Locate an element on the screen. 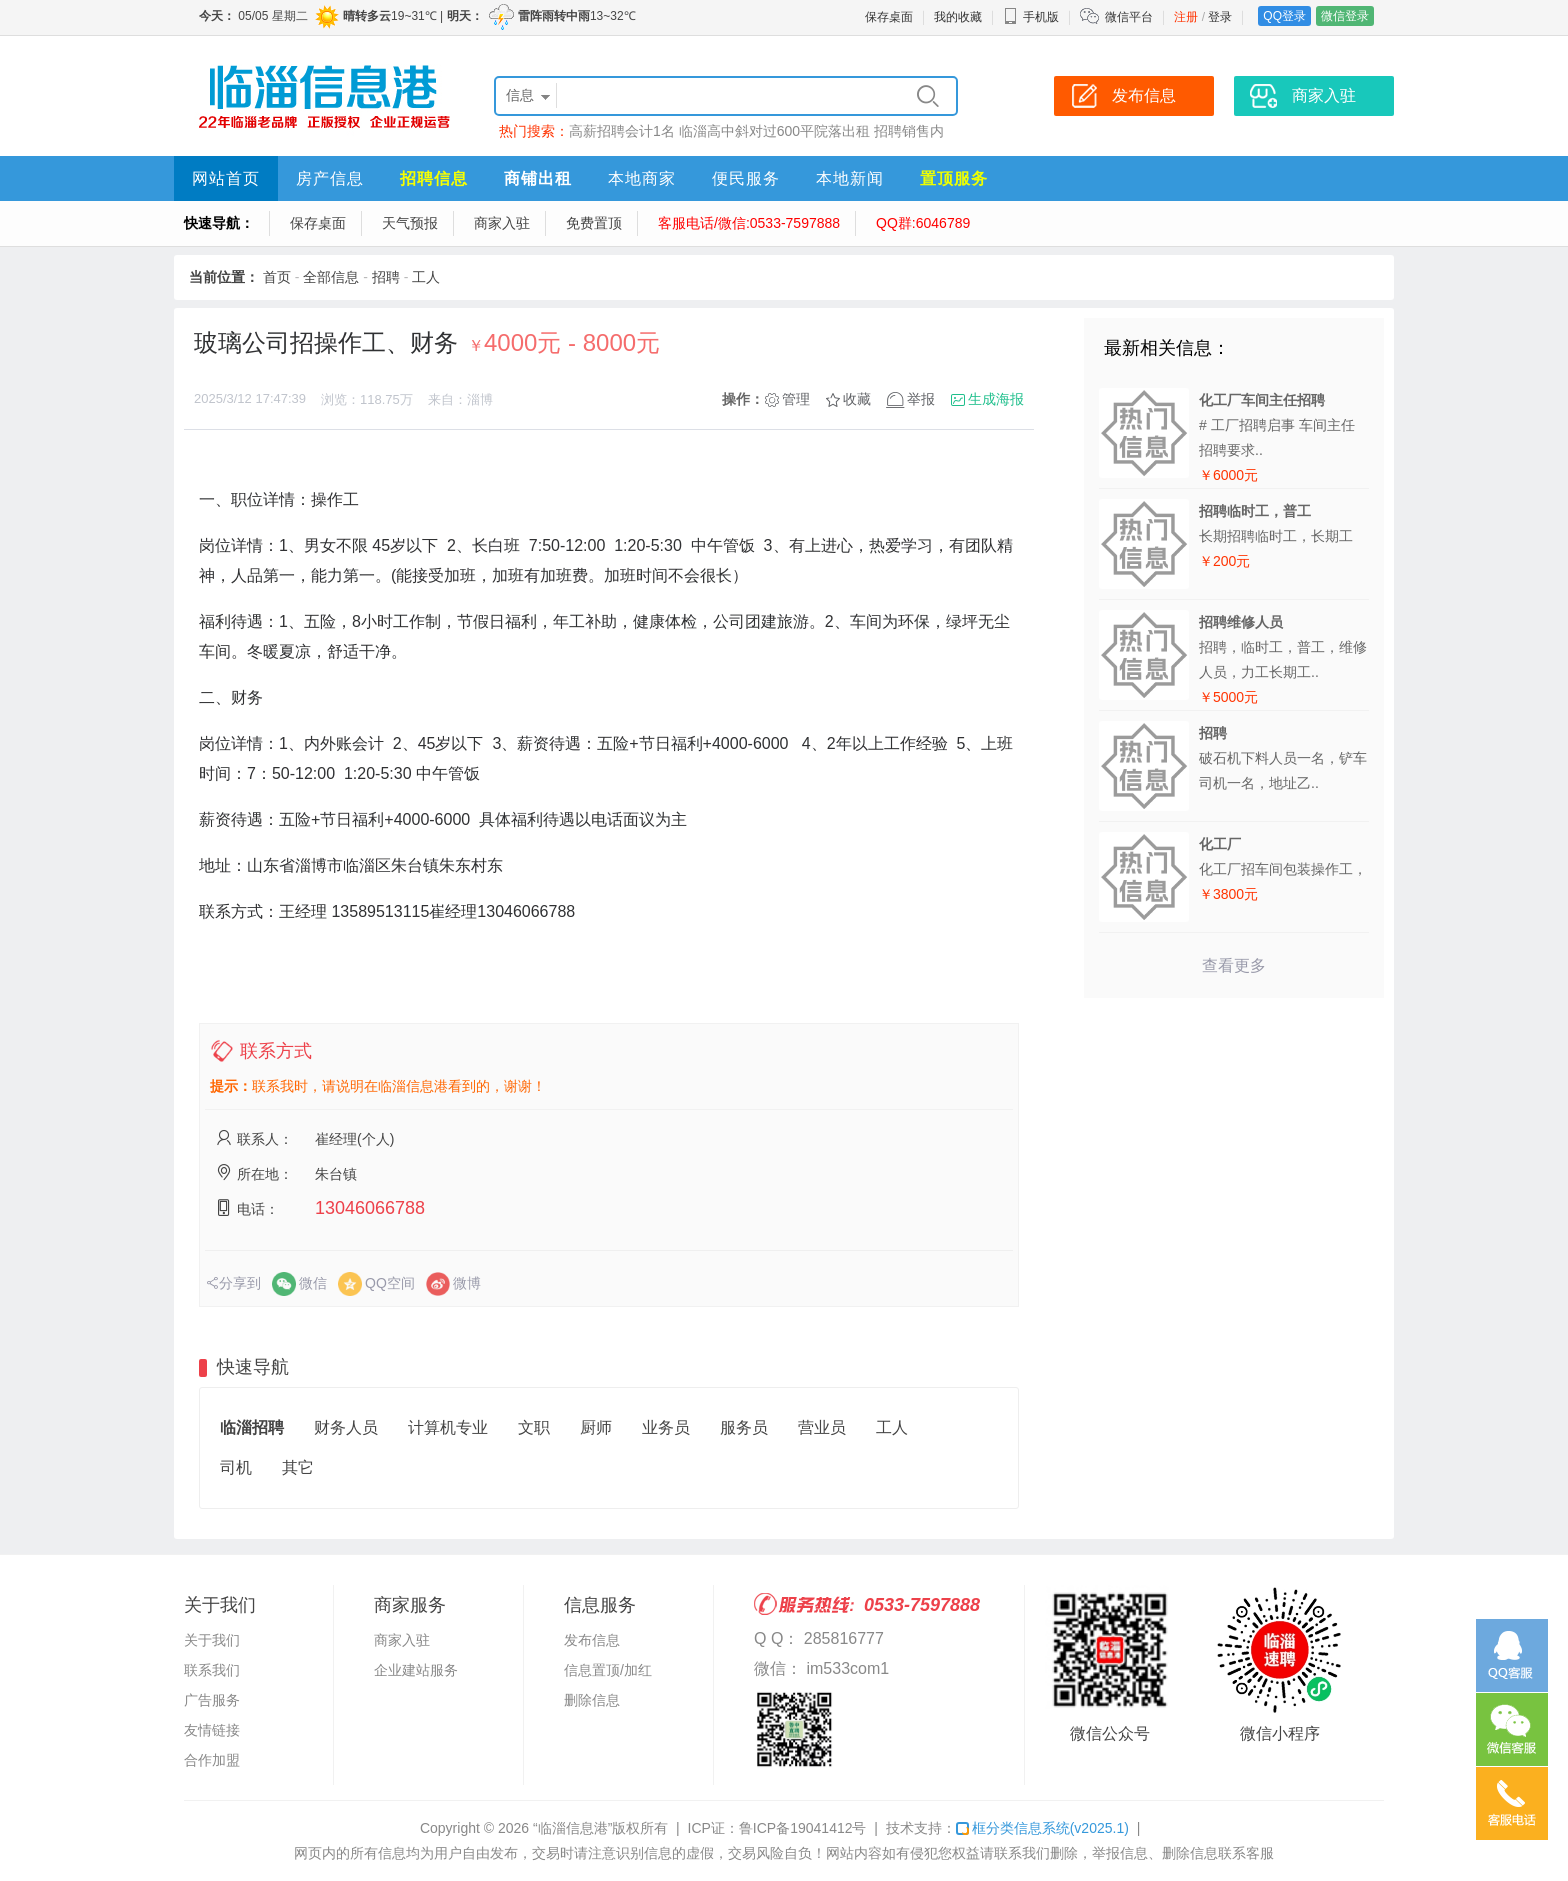  我的收藏 is located at coordinates (958, 17).